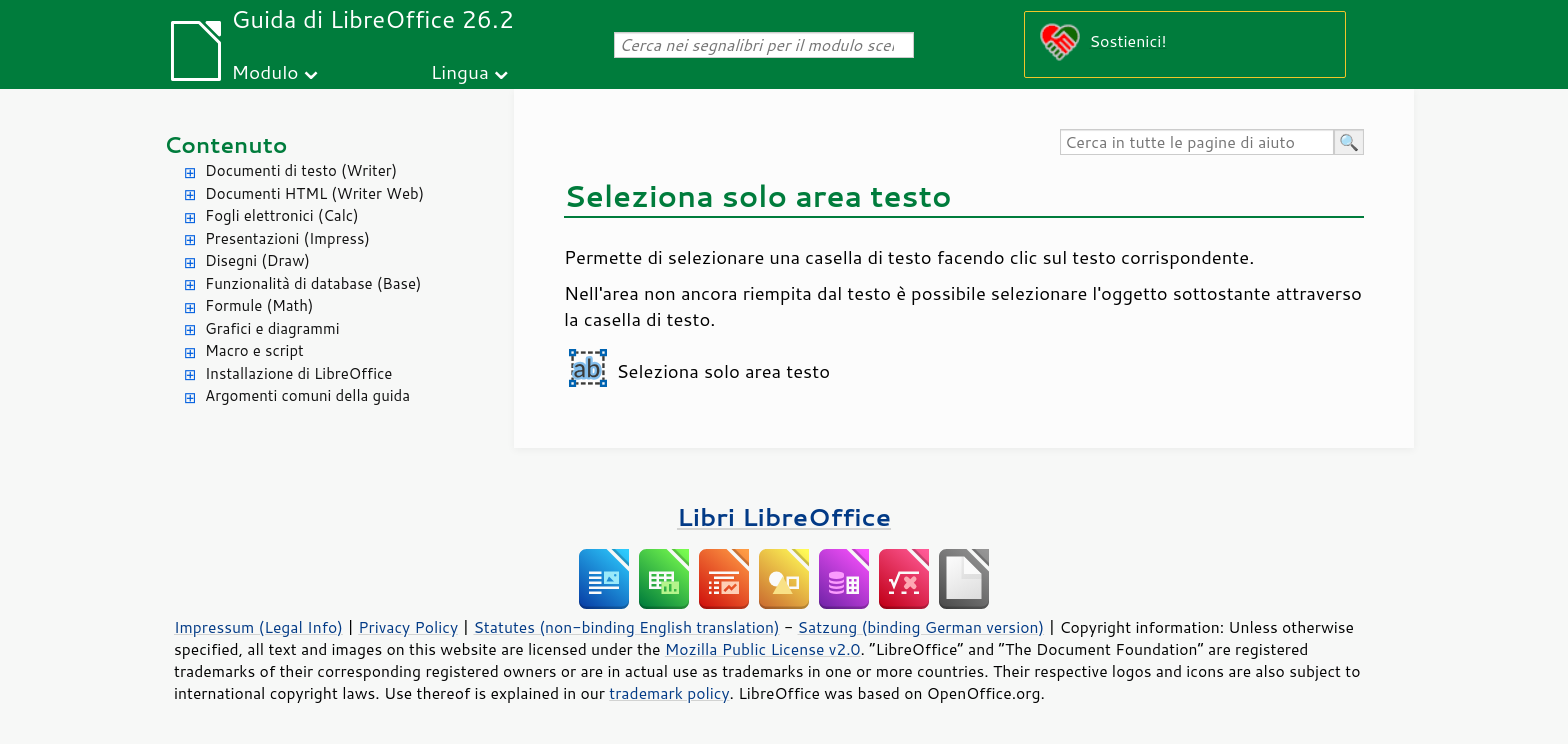  What do you see at coordinates (626, 627) in the screenshot?
I see `Statutes (non-binding English translation)` at bounding box center [626, 627].